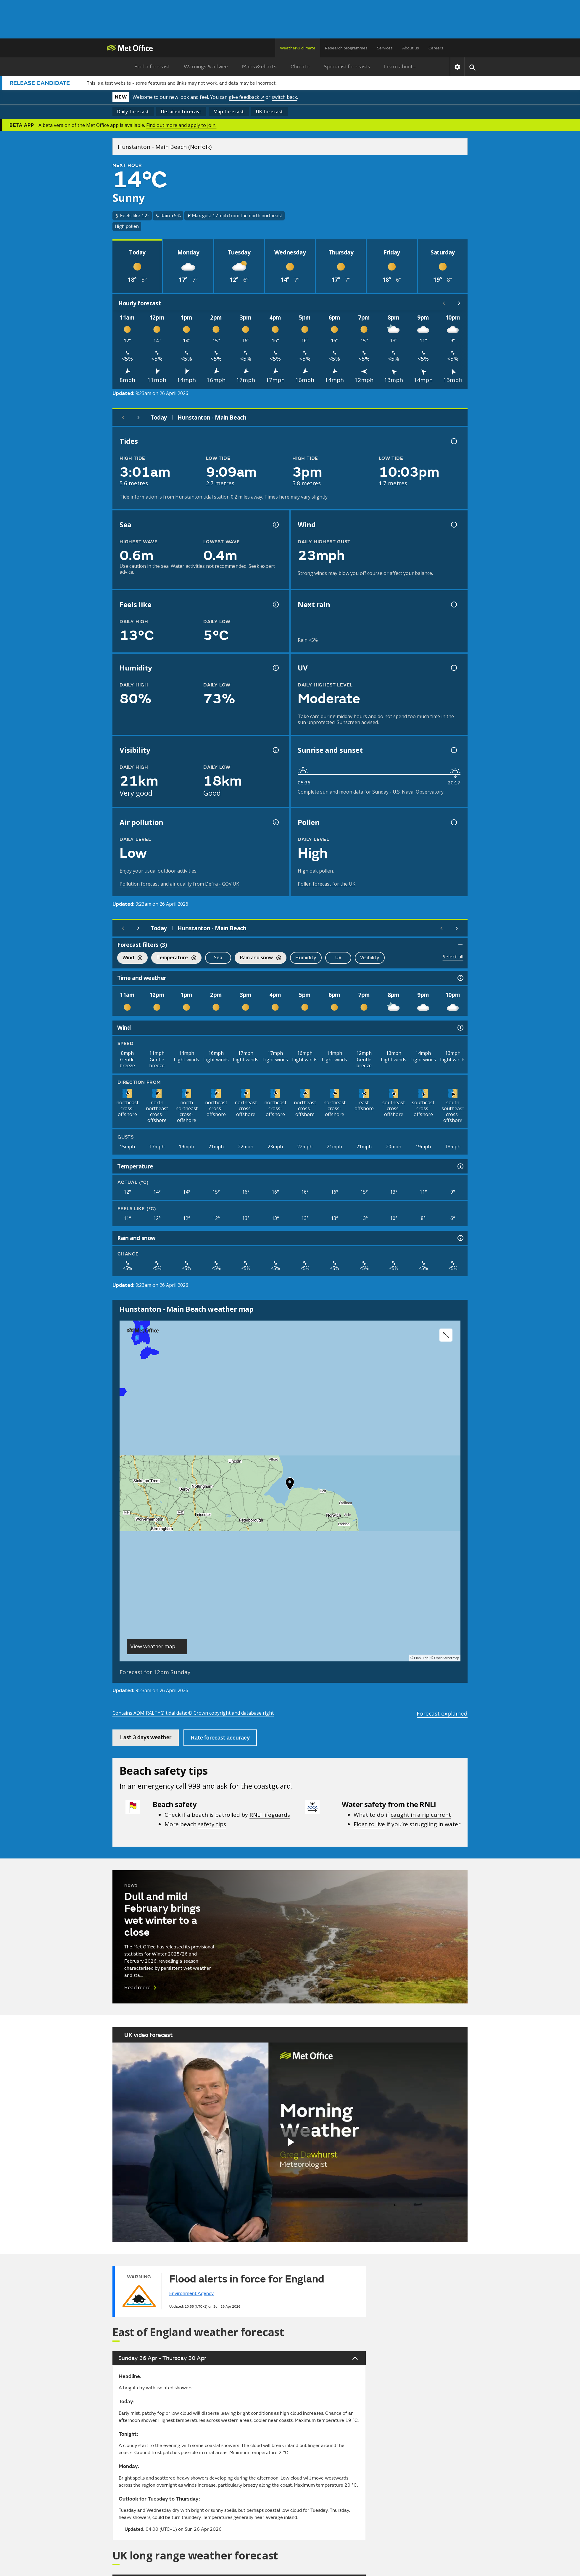 This screenshot has width=580, height=2576. Describe the element at coordinates (284, 97) in the screenshot. I see `switch back` at that location.